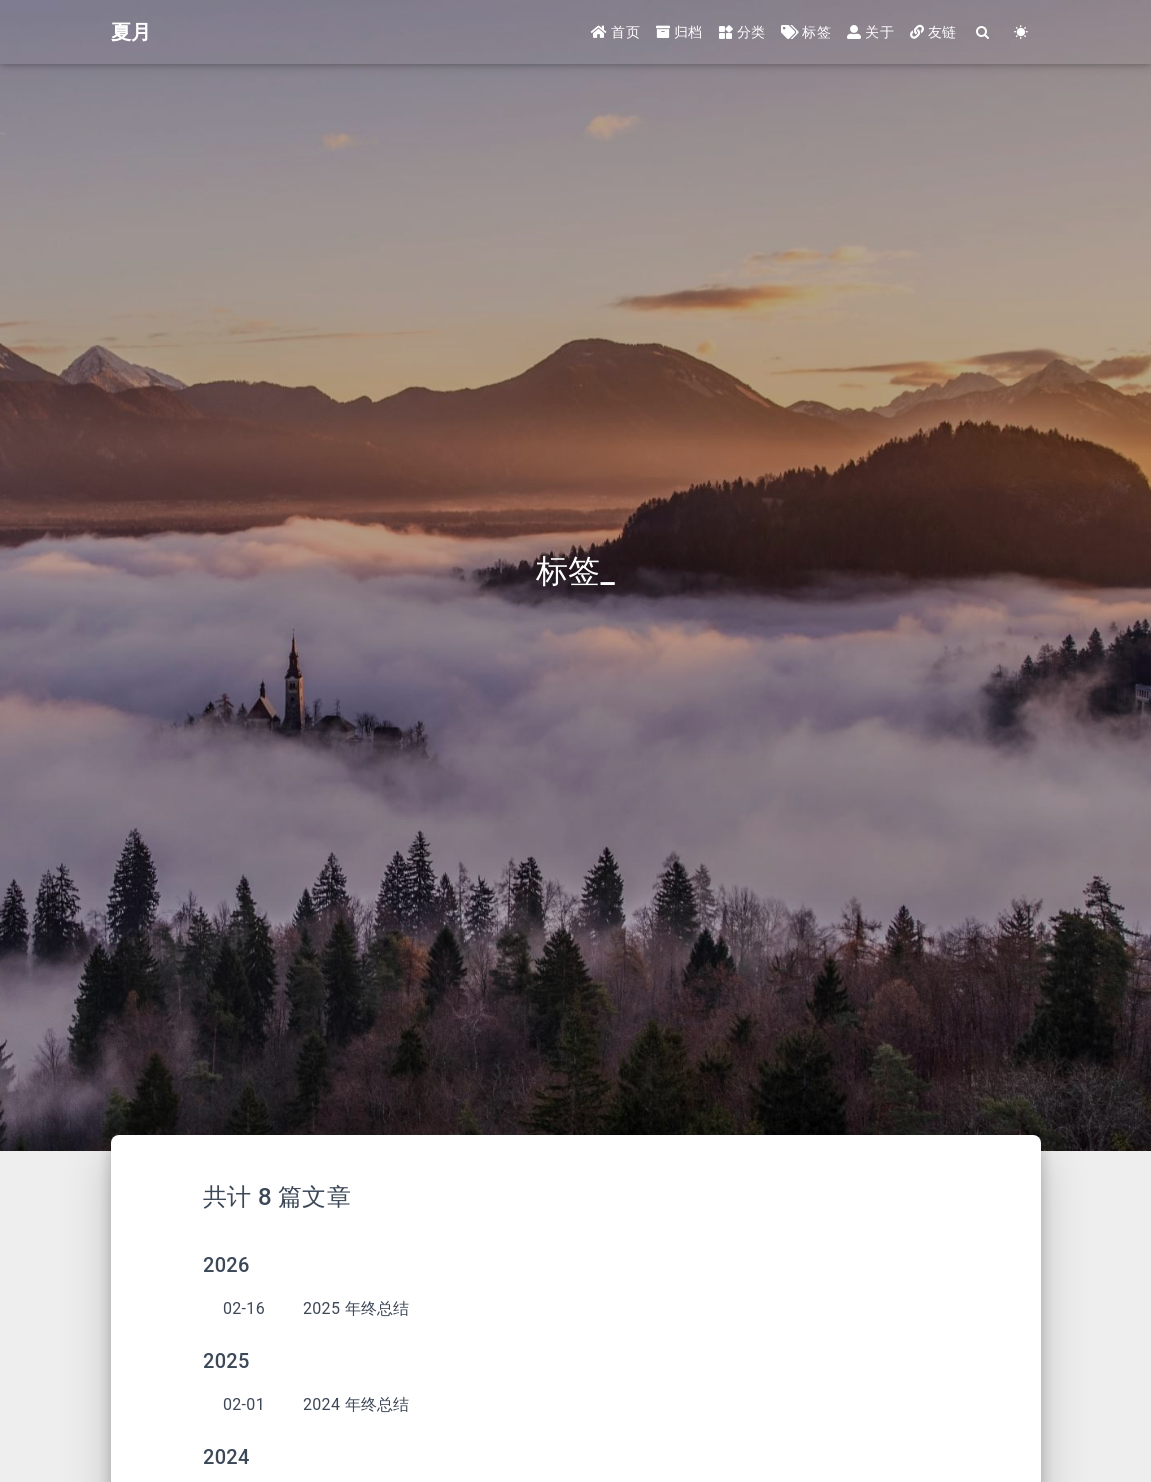 Image resolution: width=1151 pixels, height=1482 pixels. Describe the element at coordinates (870, 32) in the screenshot. I see `关于` at that location.